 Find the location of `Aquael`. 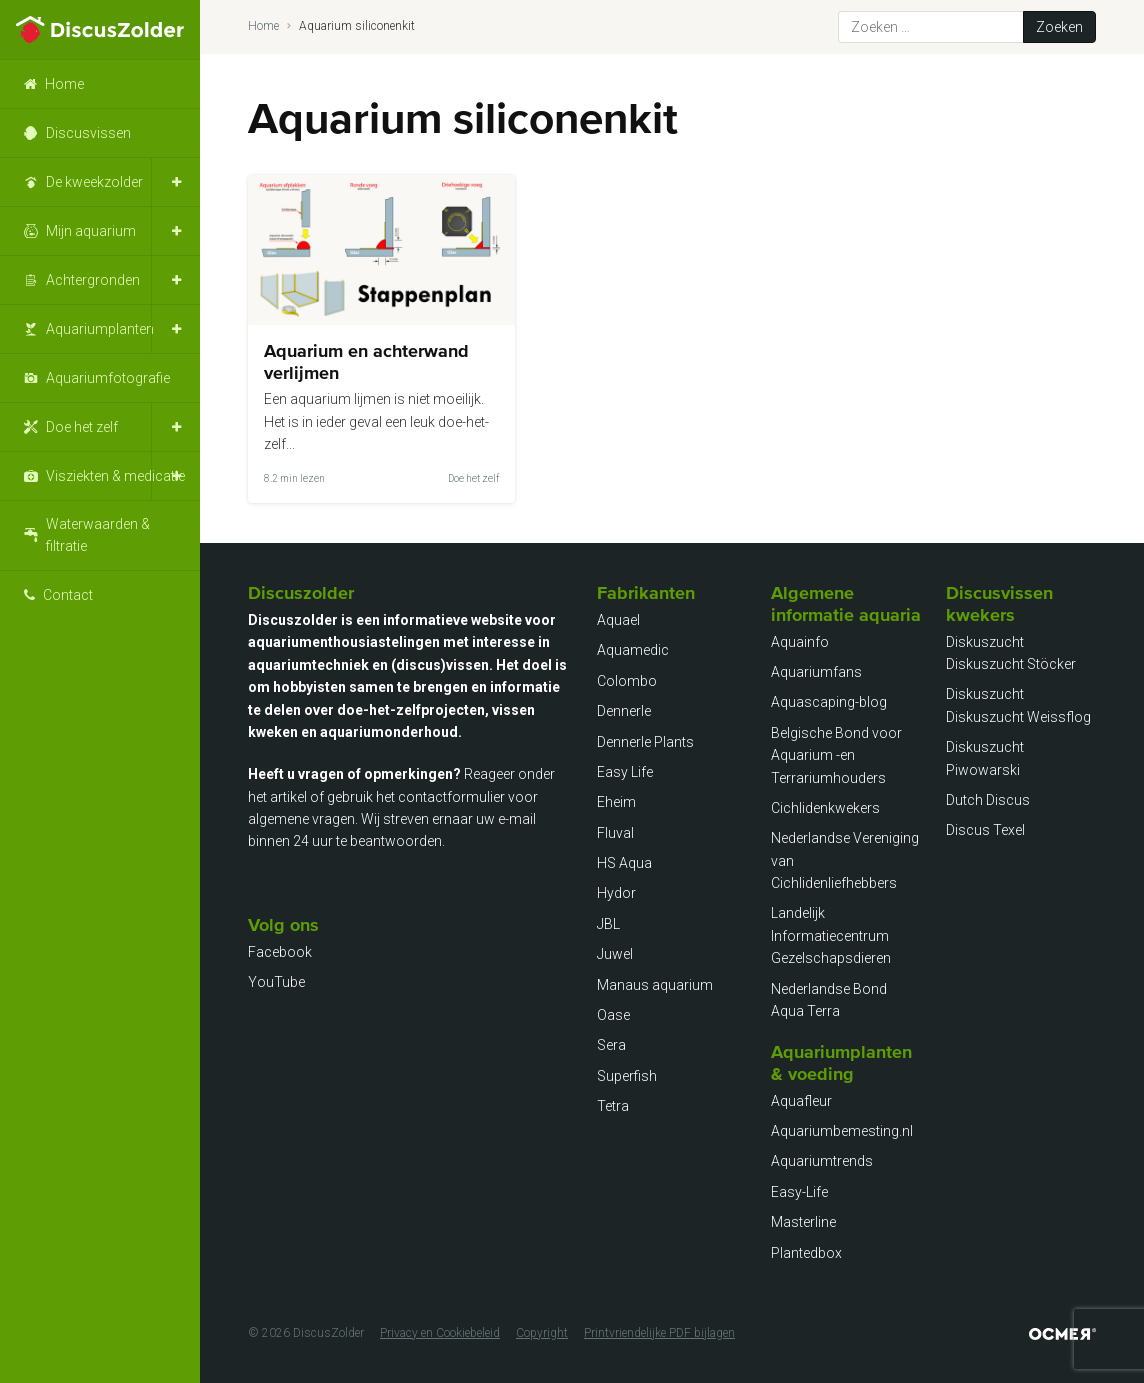

Aquael is located at coordinates (618, 620).